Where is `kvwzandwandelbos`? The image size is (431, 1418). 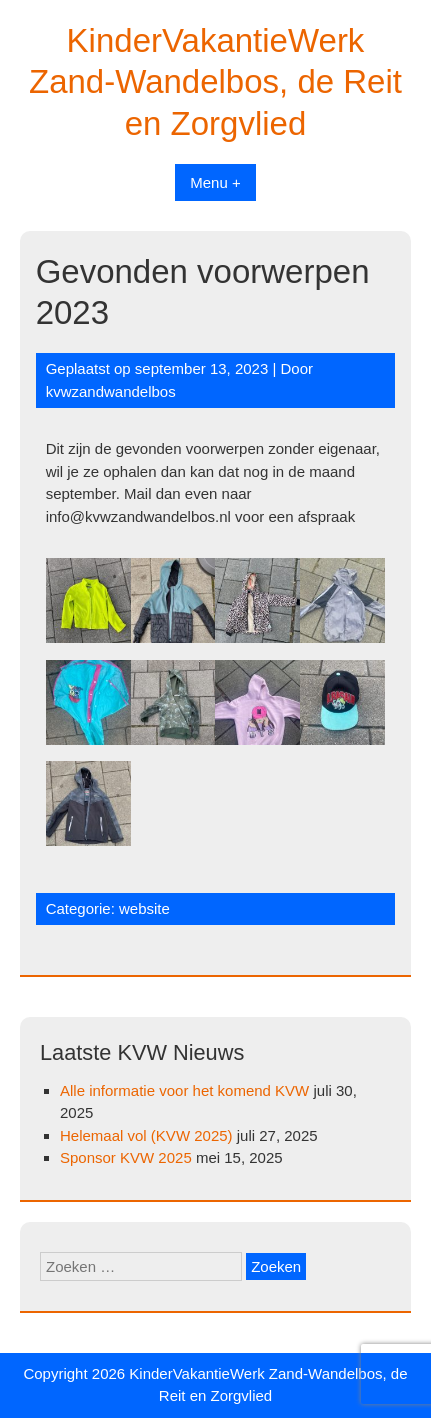 kvwzandwandelbos is located at coordinates (111, 391).